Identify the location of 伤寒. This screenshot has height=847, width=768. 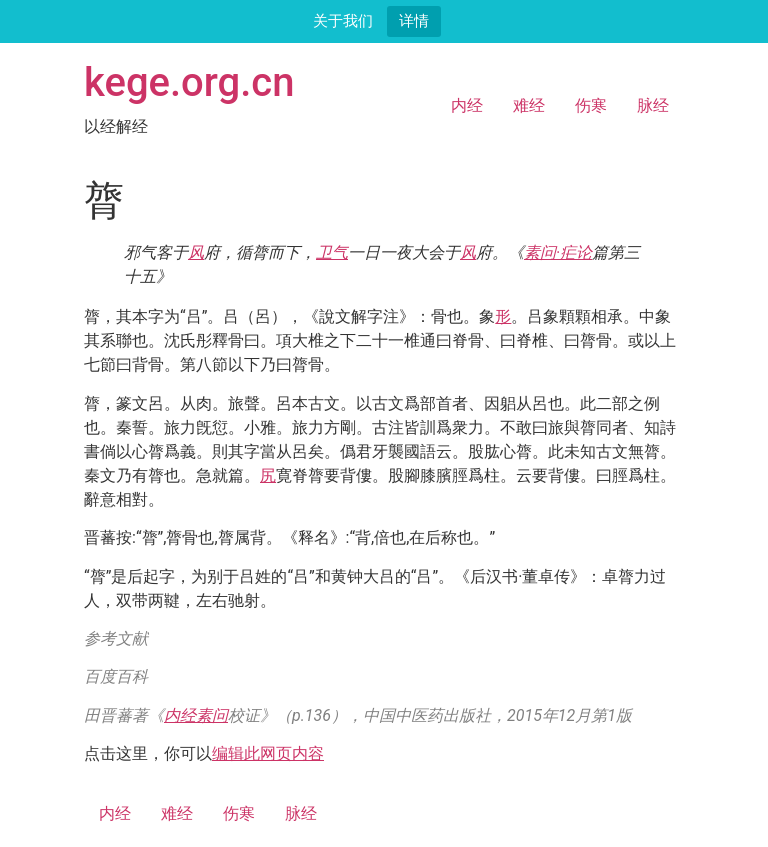
(591, 105).